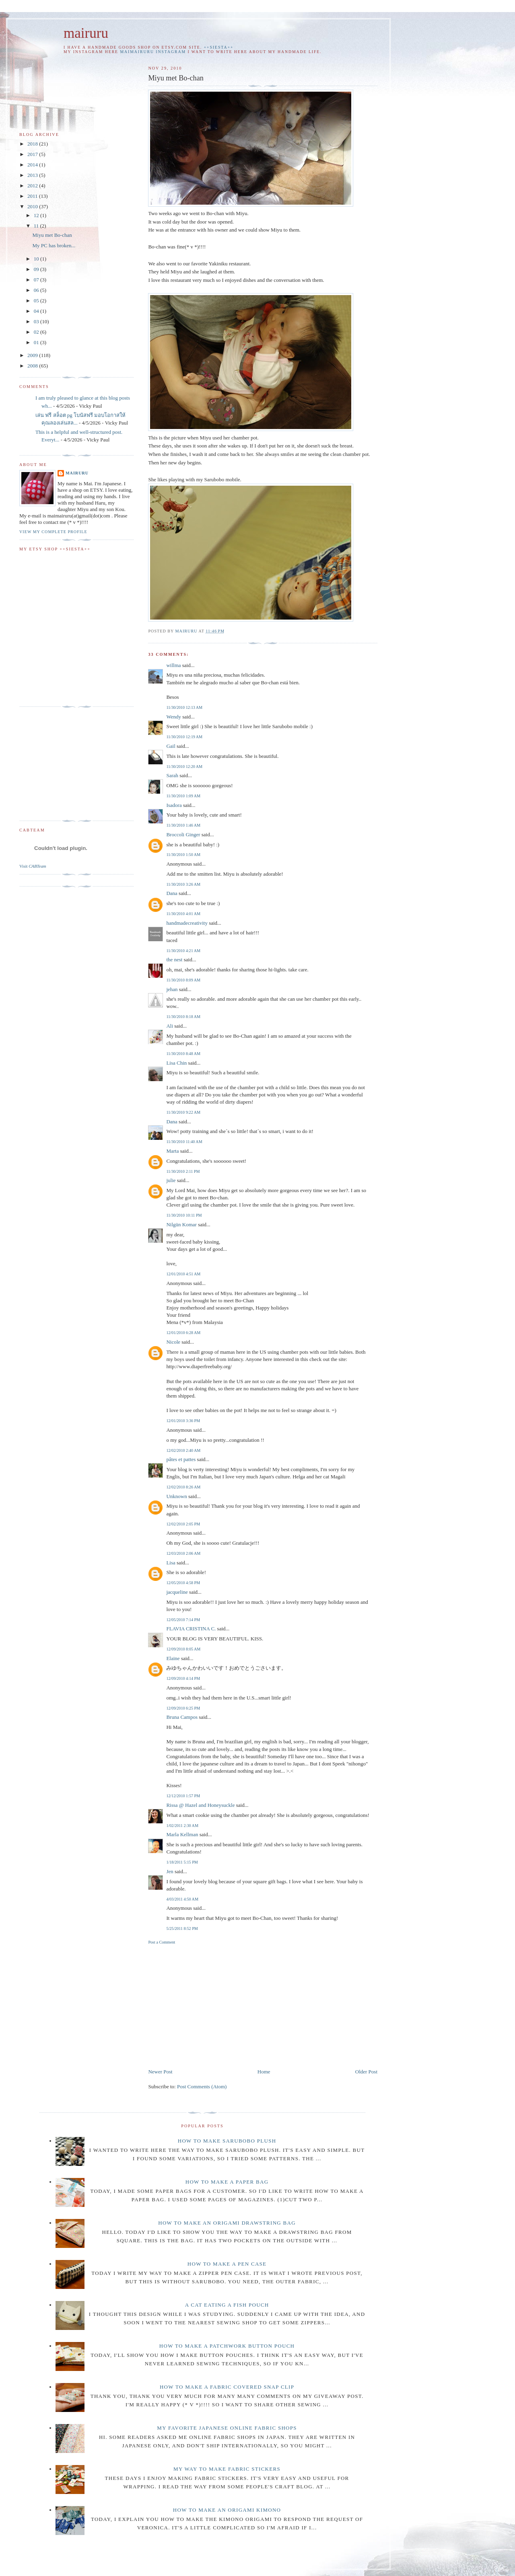 The width and height of the screenshot is (515, 2576). I want to click on 09, so click(37, 269).